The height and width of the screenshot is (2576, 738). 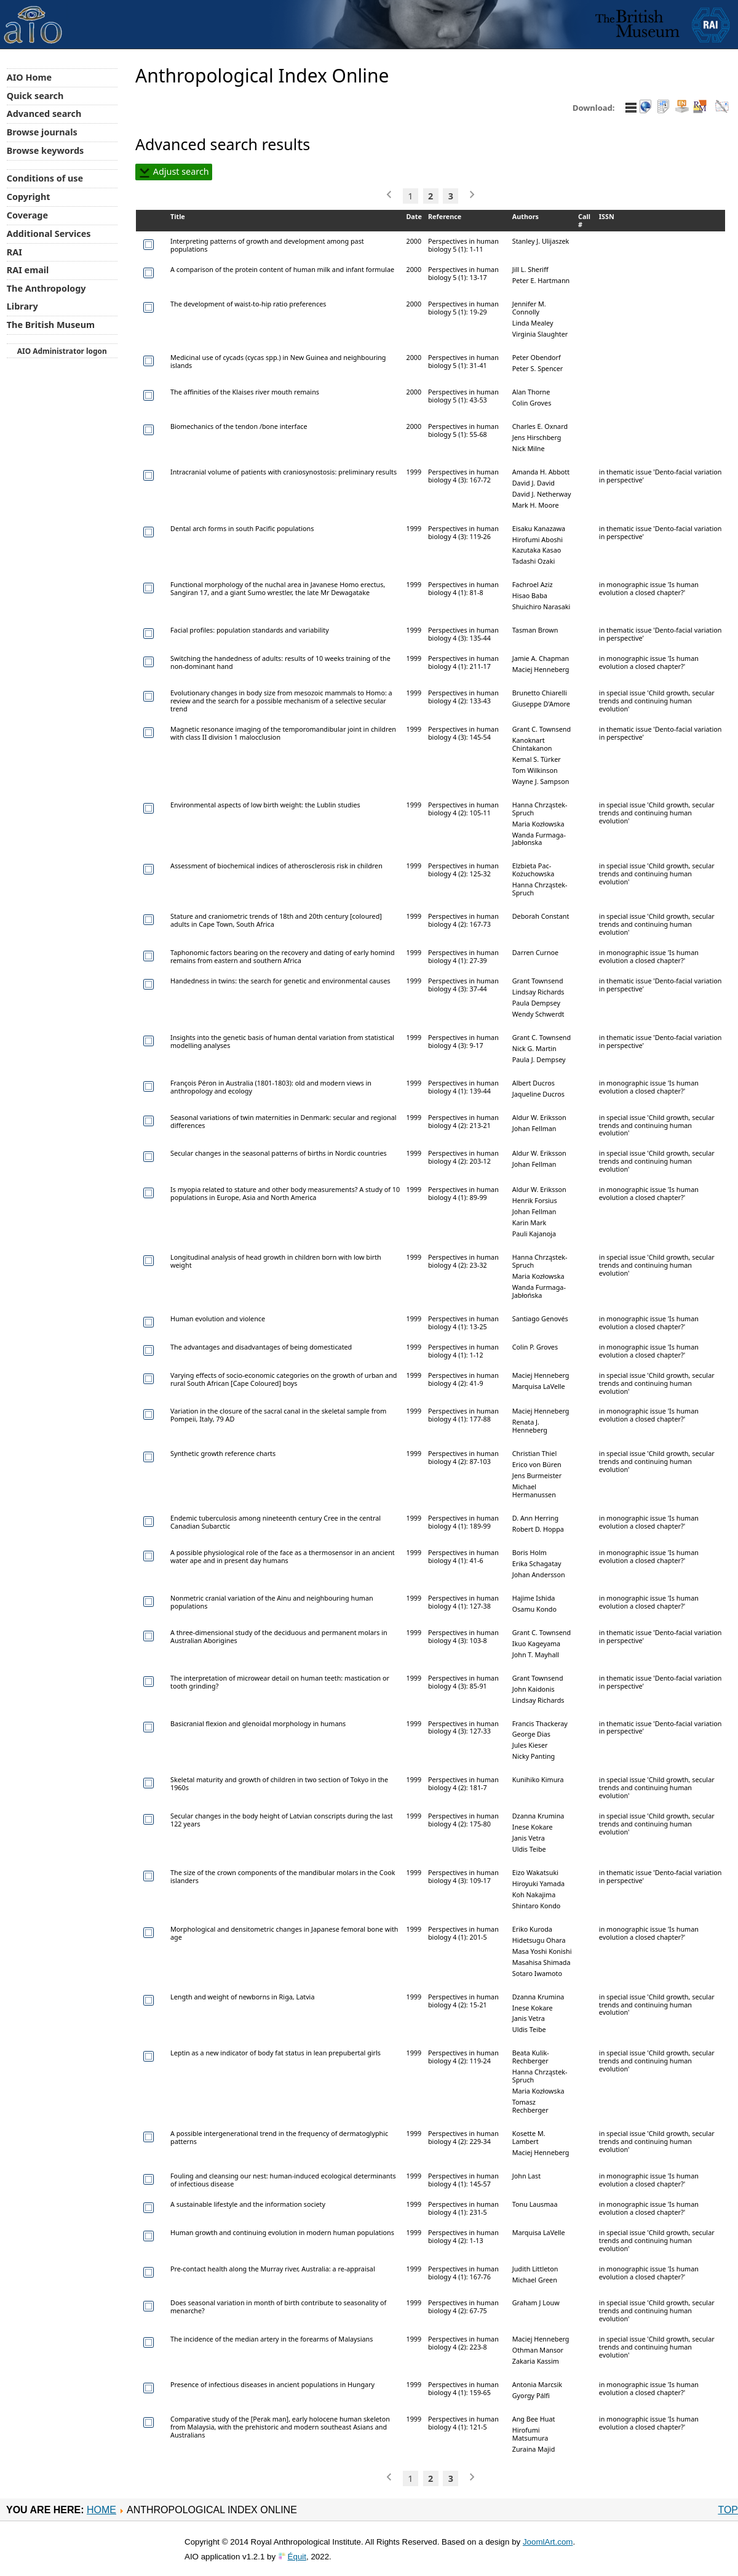 What do you see at coordinates (44, 113) in the screenshot?
I see `Advanced search` at bounding box center [44, 113].